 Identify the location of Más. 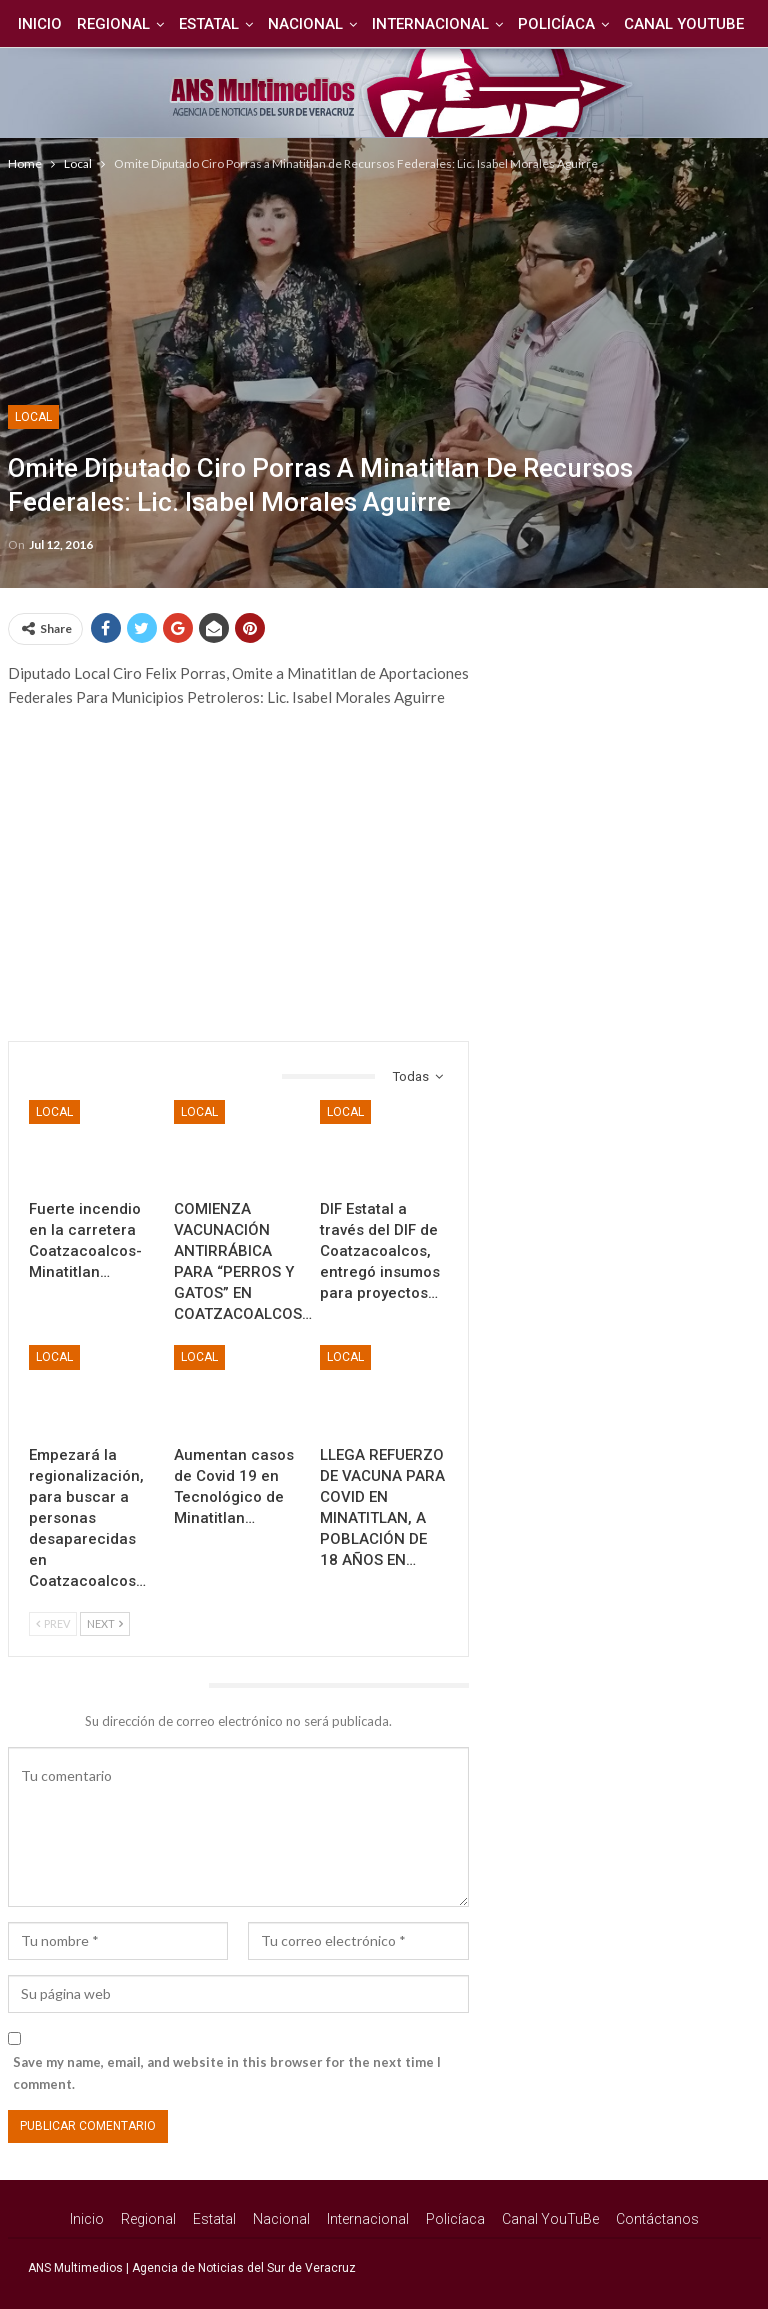
(686, 24).